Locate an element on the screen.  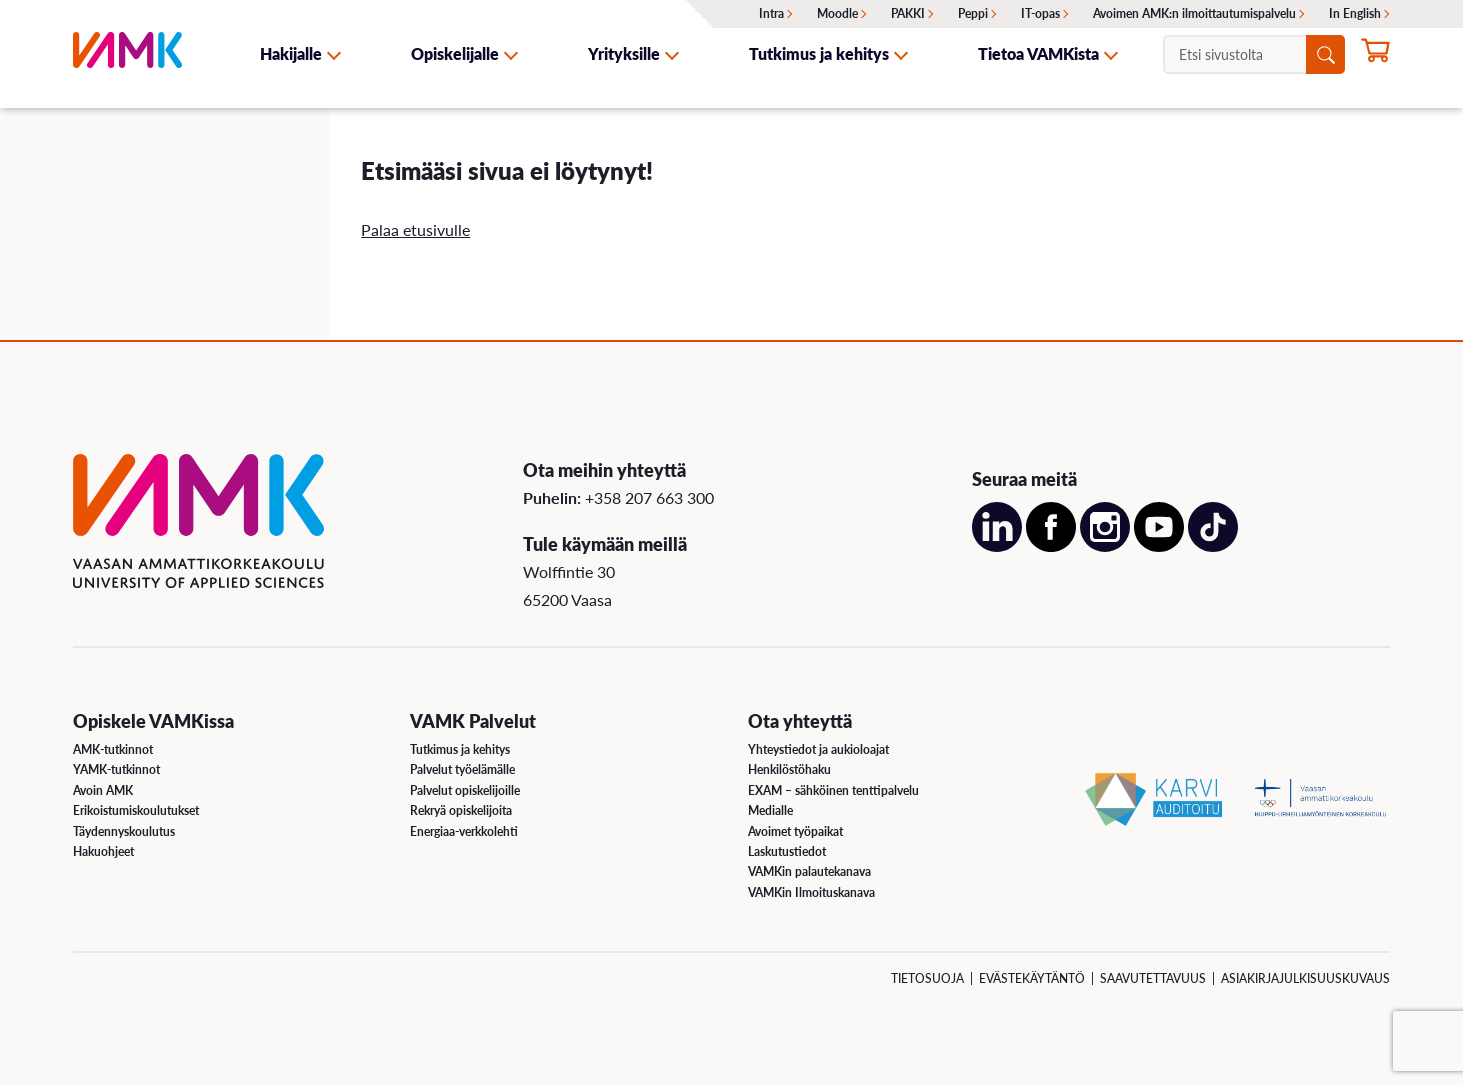
Tutkimus ja kehitys is located at coordinates (819, 53).